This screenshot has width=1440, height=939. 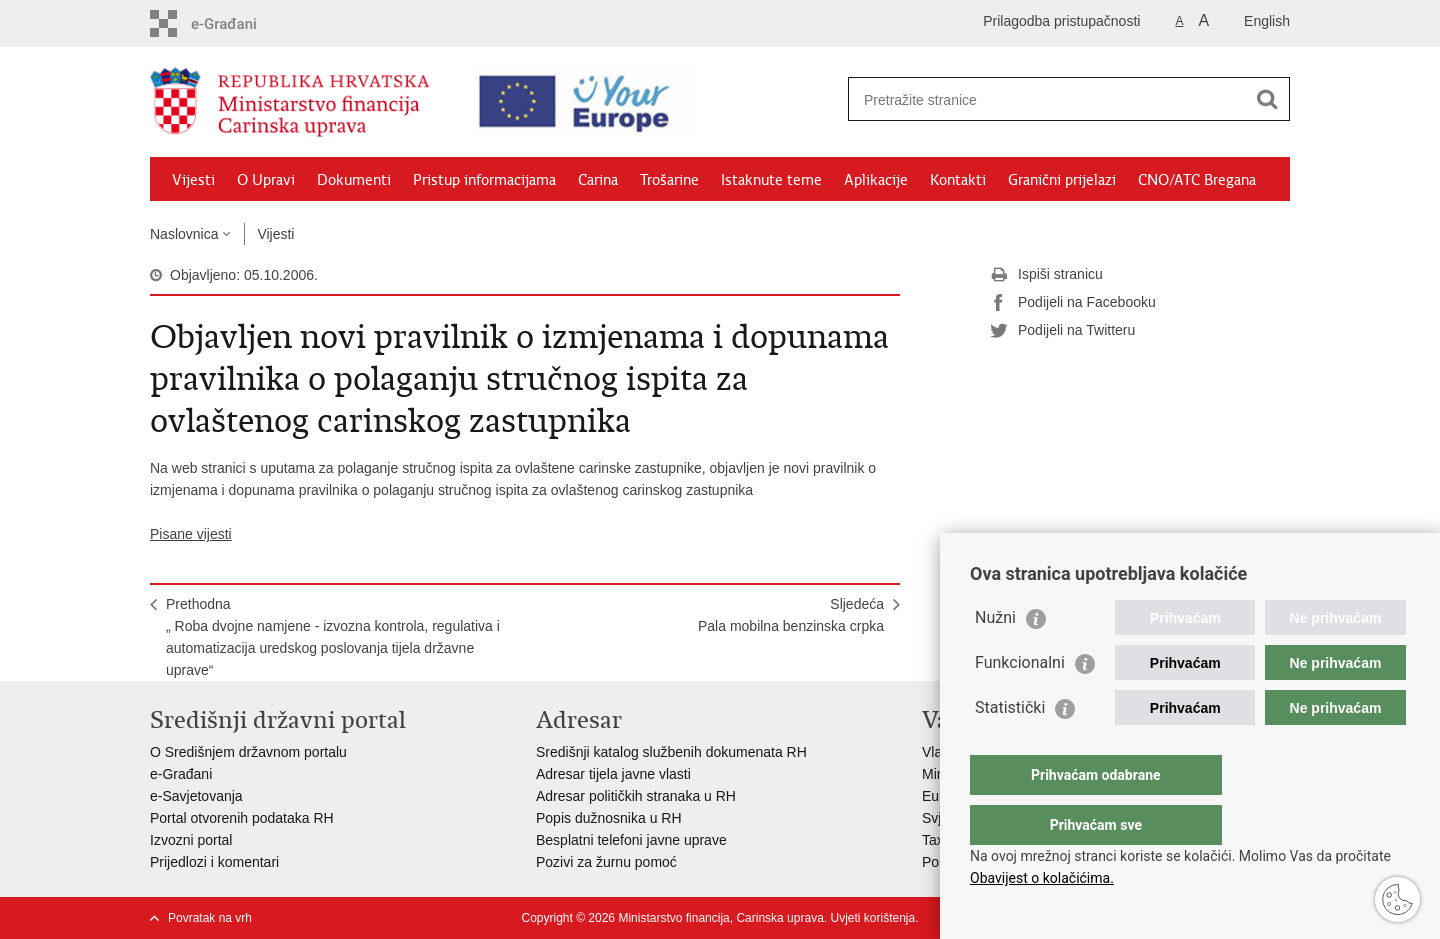 I want to click on Dokumenti, so click(x=354, y=180).